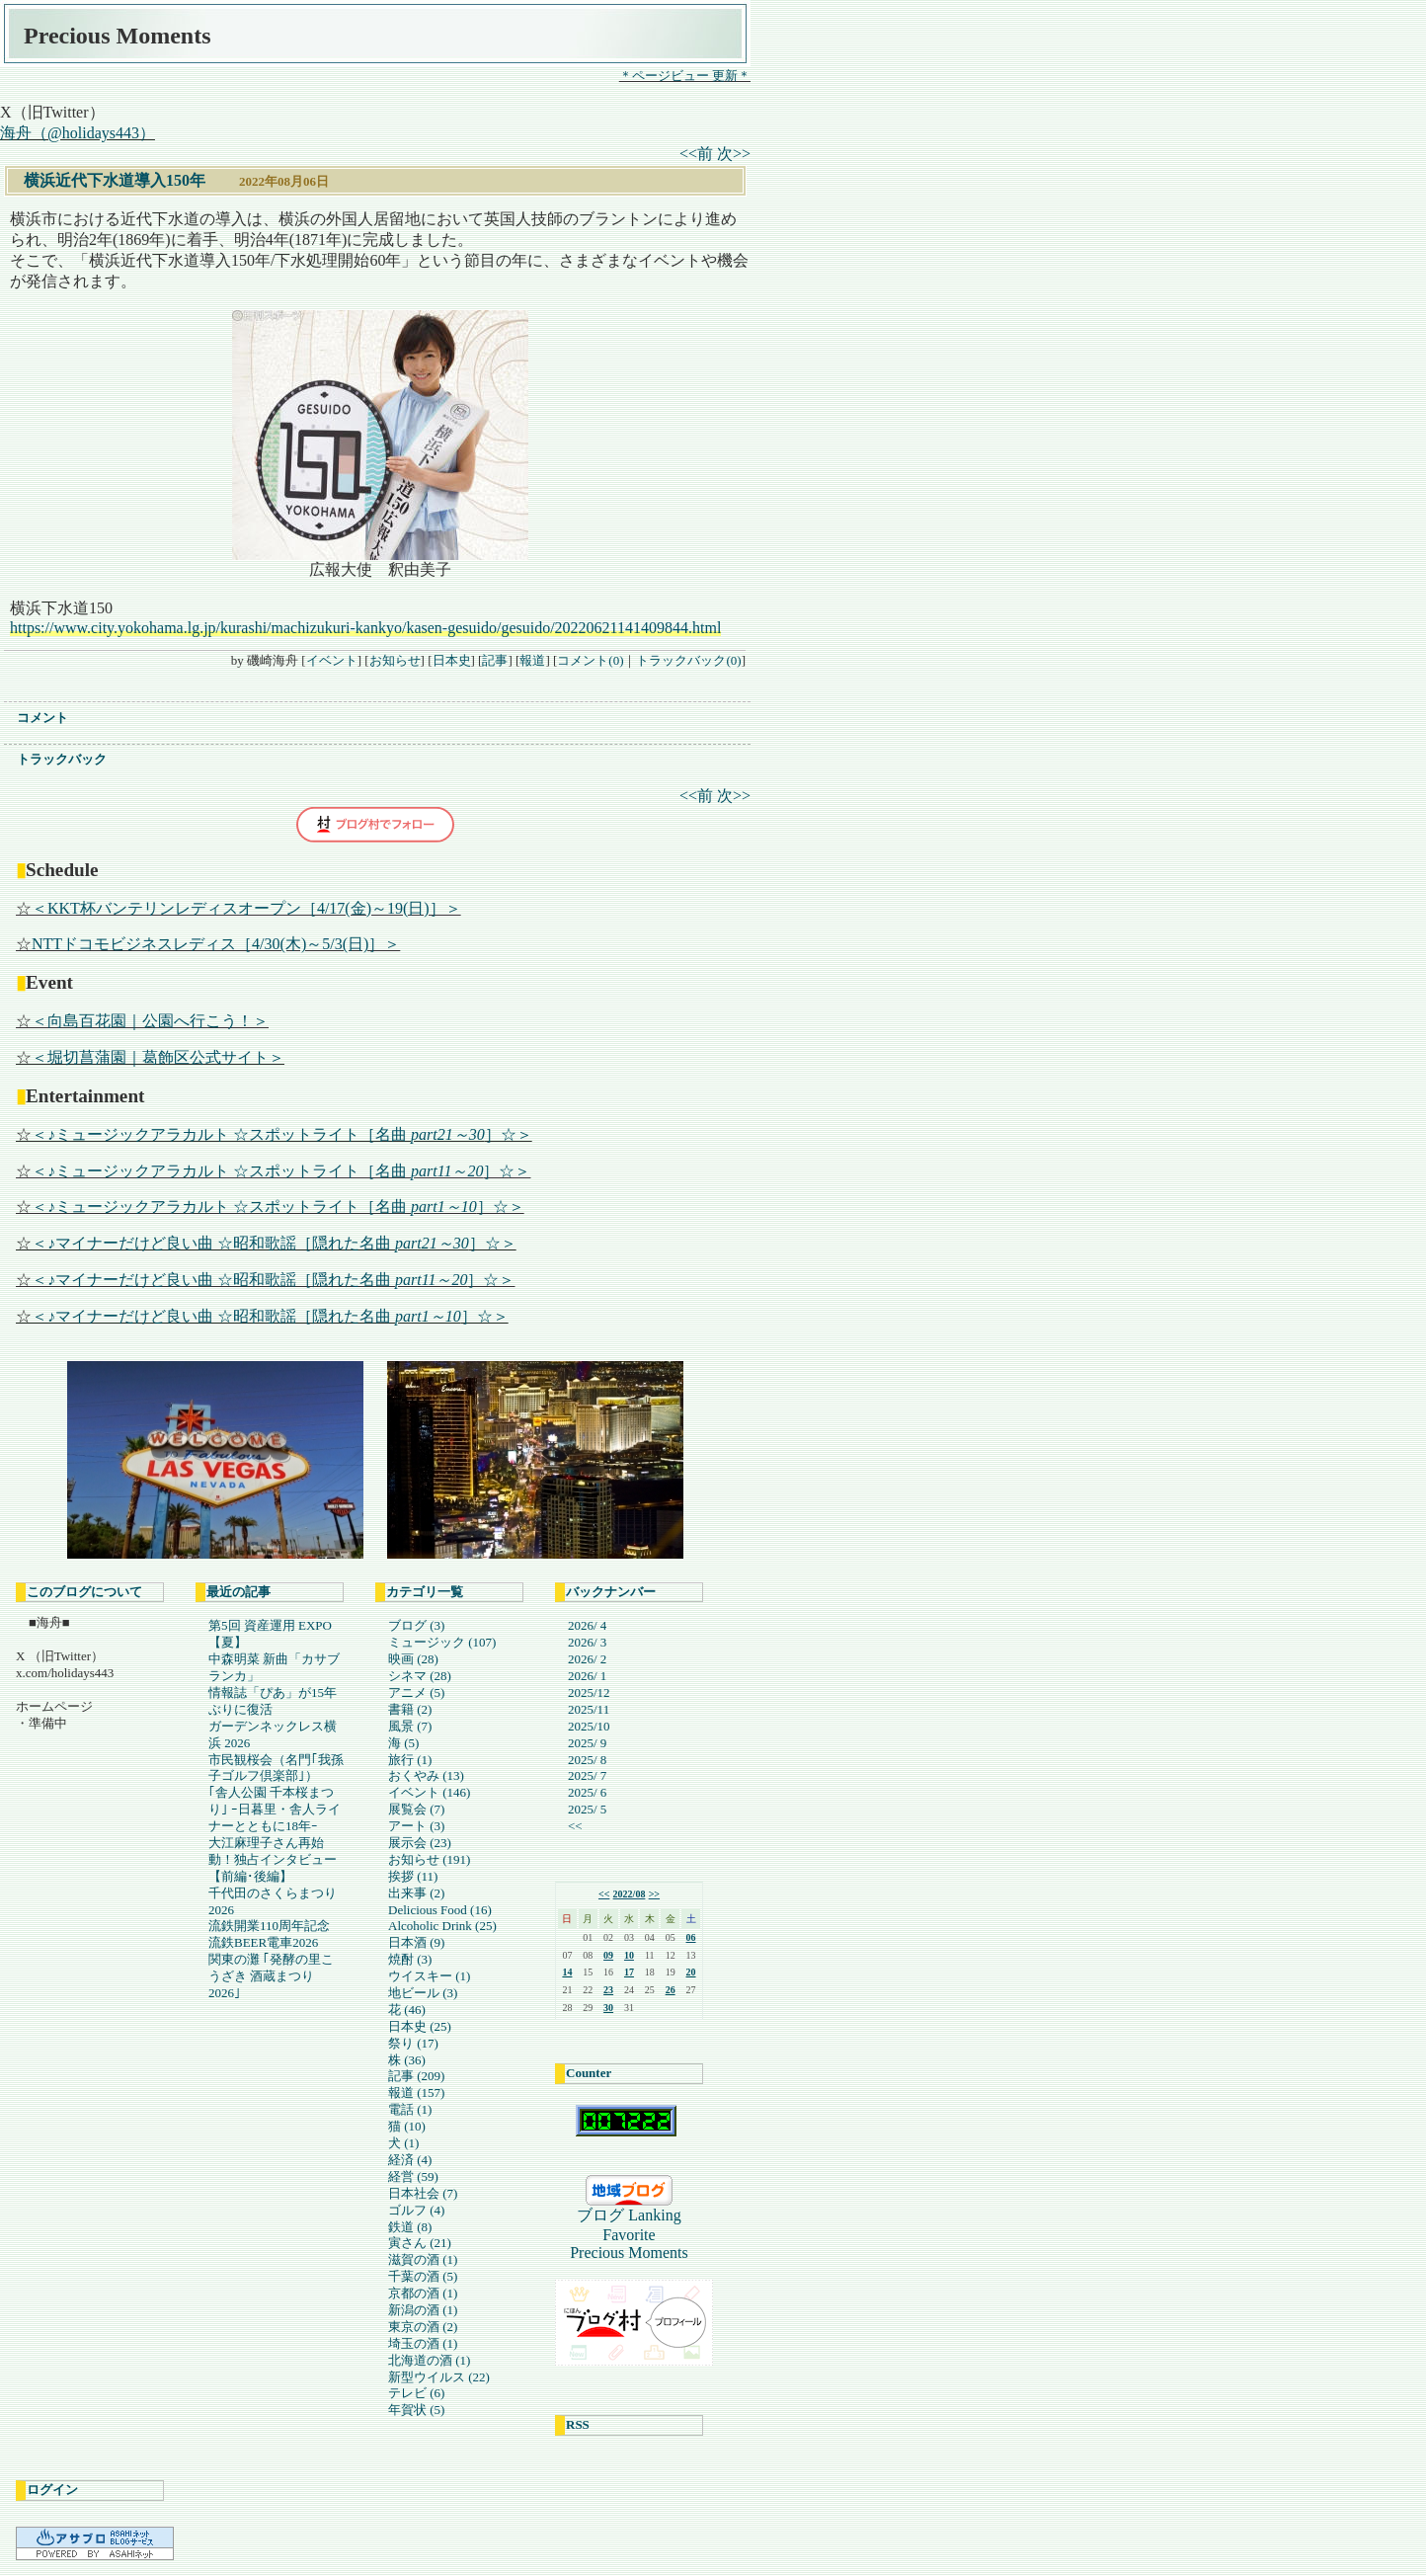  I want to click on 報道, so click(532, 660).